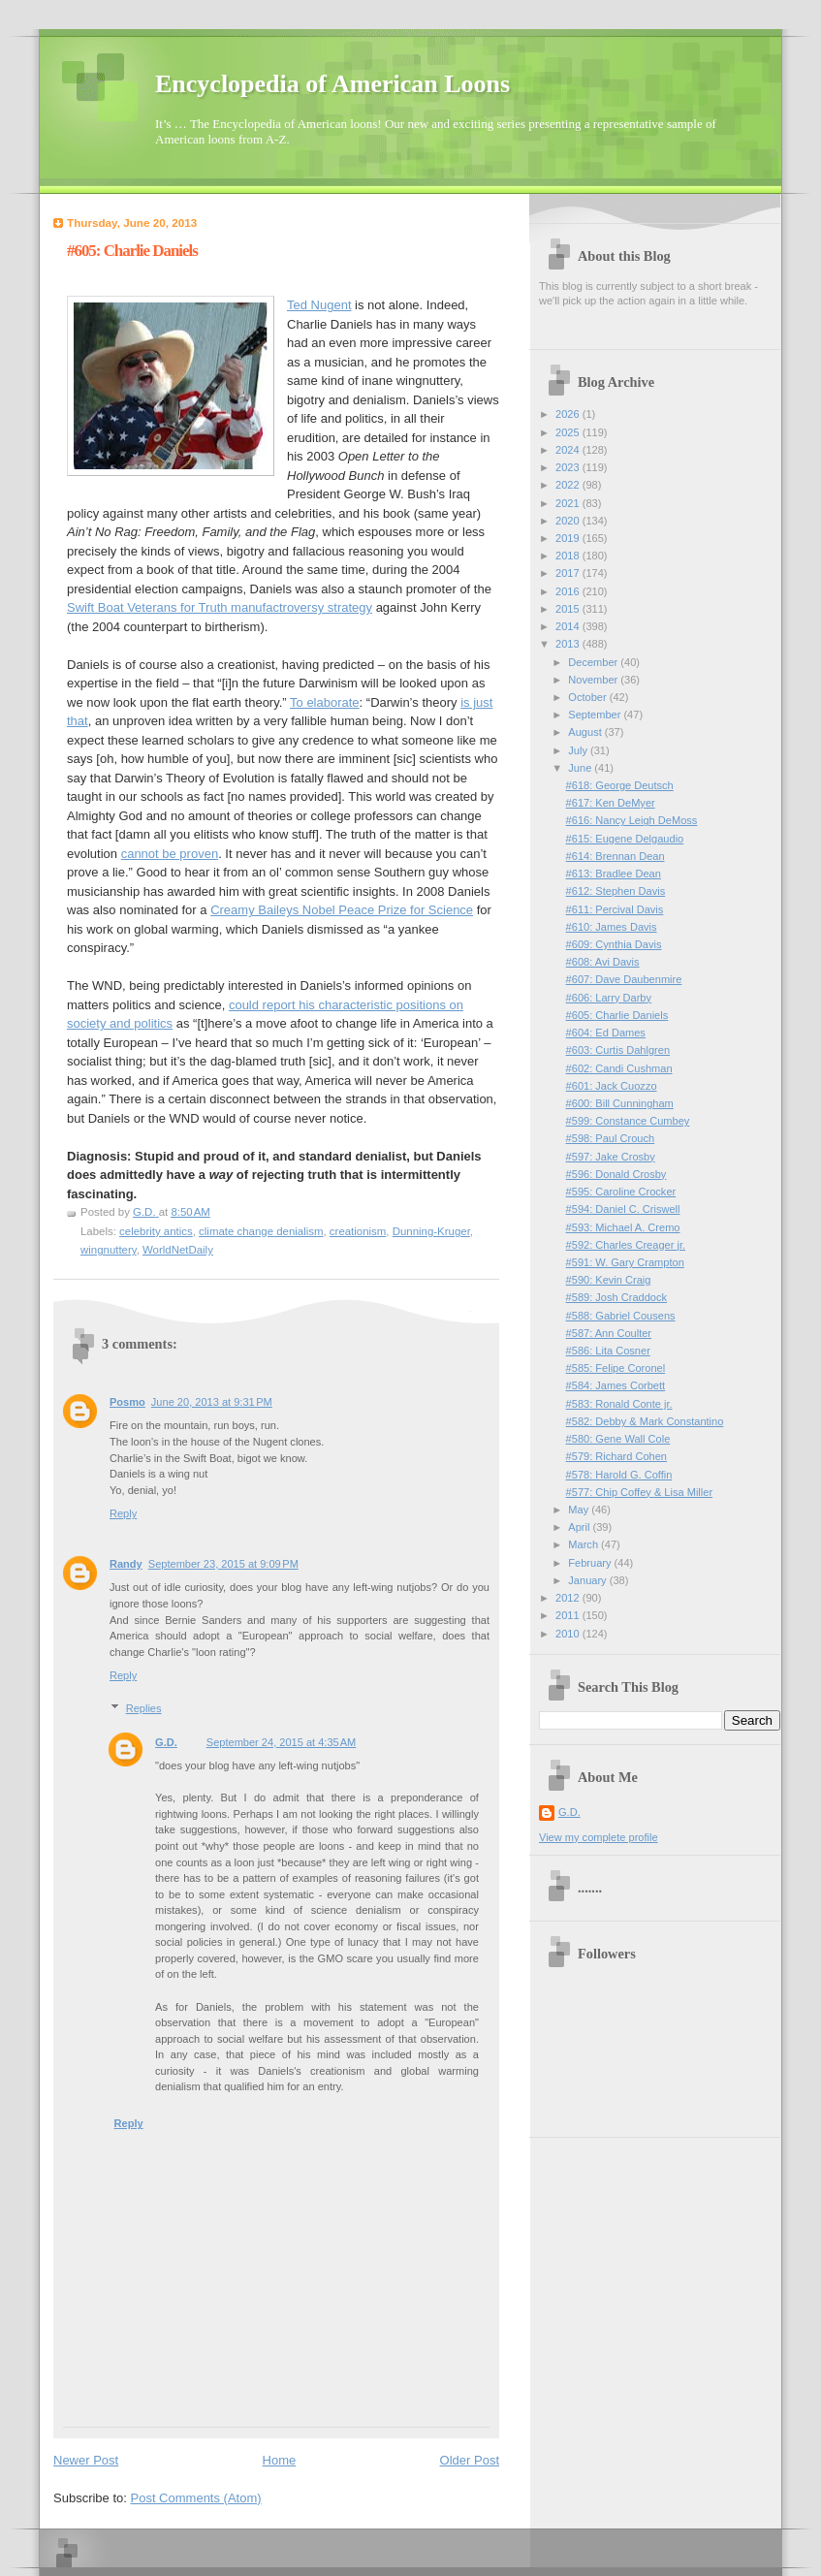  What do you see at coordinates (196, 2498) in the screenshot?
I see `Post Comments (Atom)` at bounding box center [196, 2498].